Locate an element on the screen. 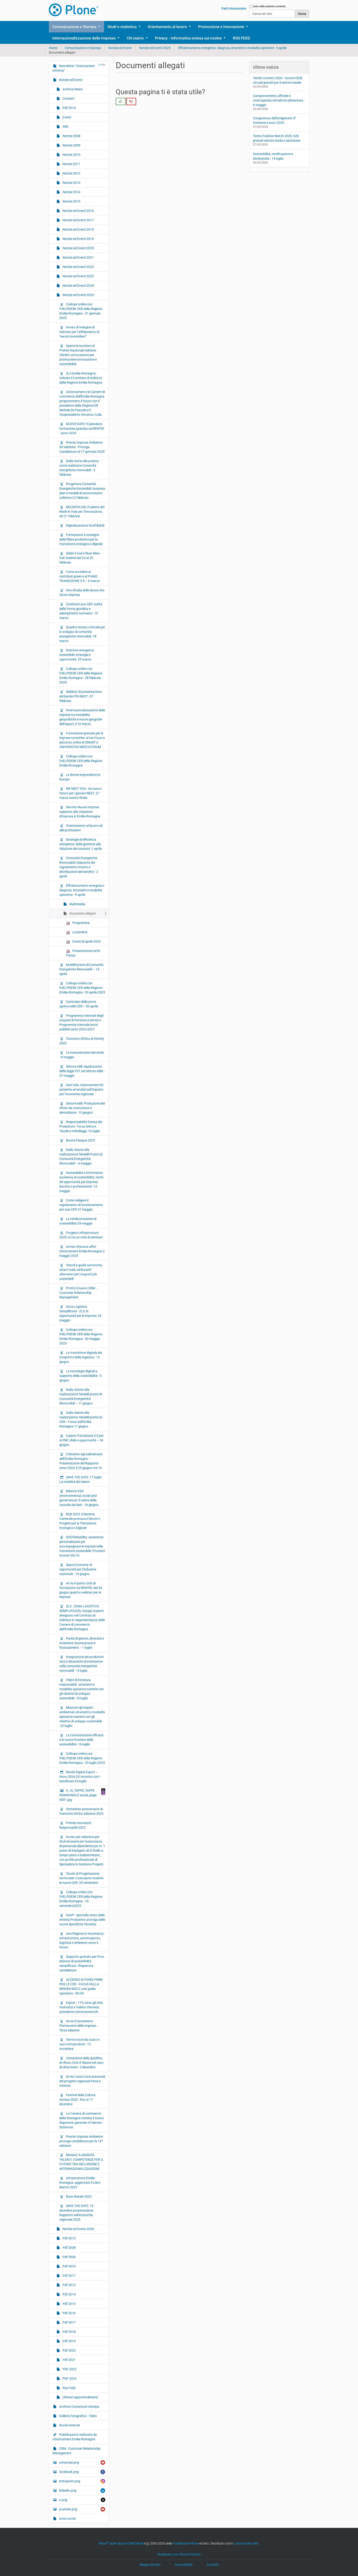  Buona Pasqua 2025 is located at coordinates (80, 1140).